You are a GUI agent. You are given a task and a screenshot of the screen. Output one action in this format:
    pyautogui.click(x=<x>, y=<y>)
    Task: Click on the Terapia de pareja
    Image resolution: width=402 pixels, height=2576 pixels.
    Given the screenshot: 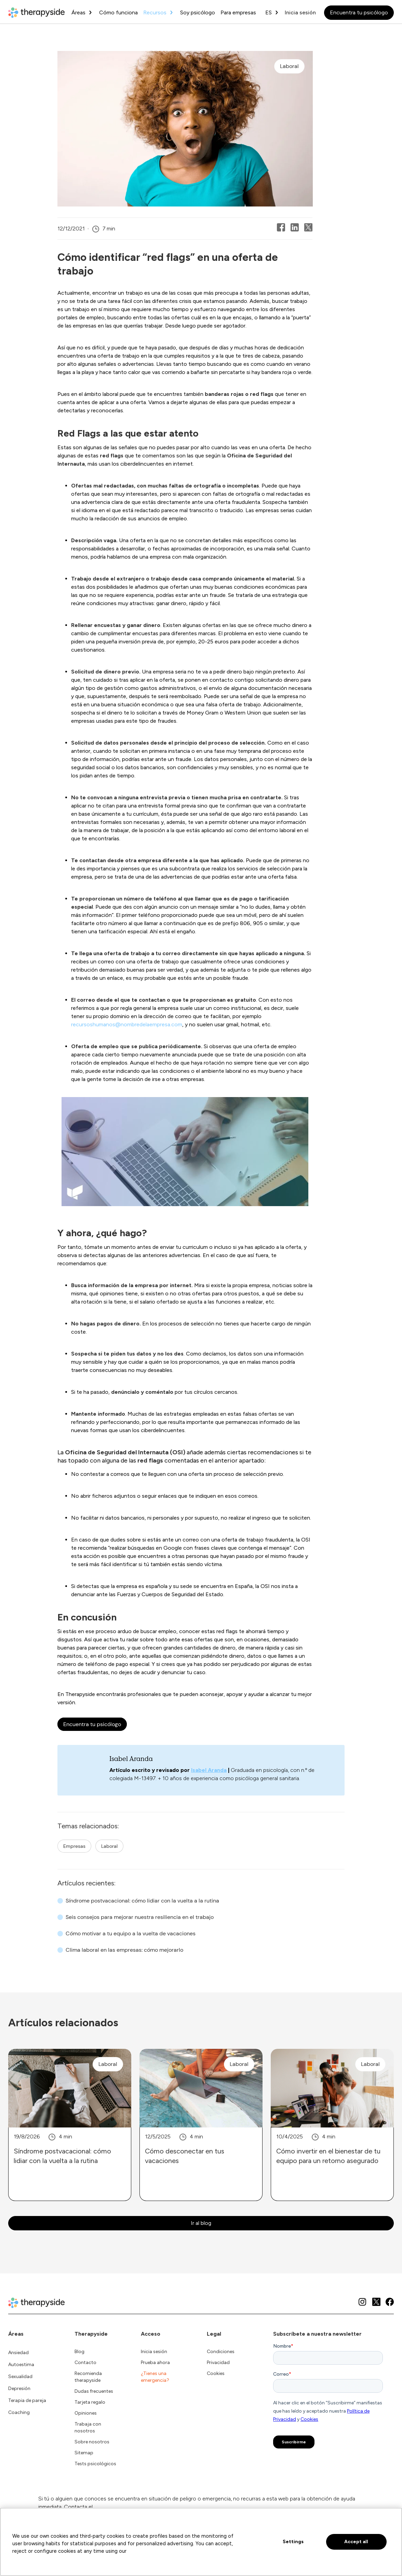 What is the action you would take?
    pyautogui.click(x=27, y=2400)
    